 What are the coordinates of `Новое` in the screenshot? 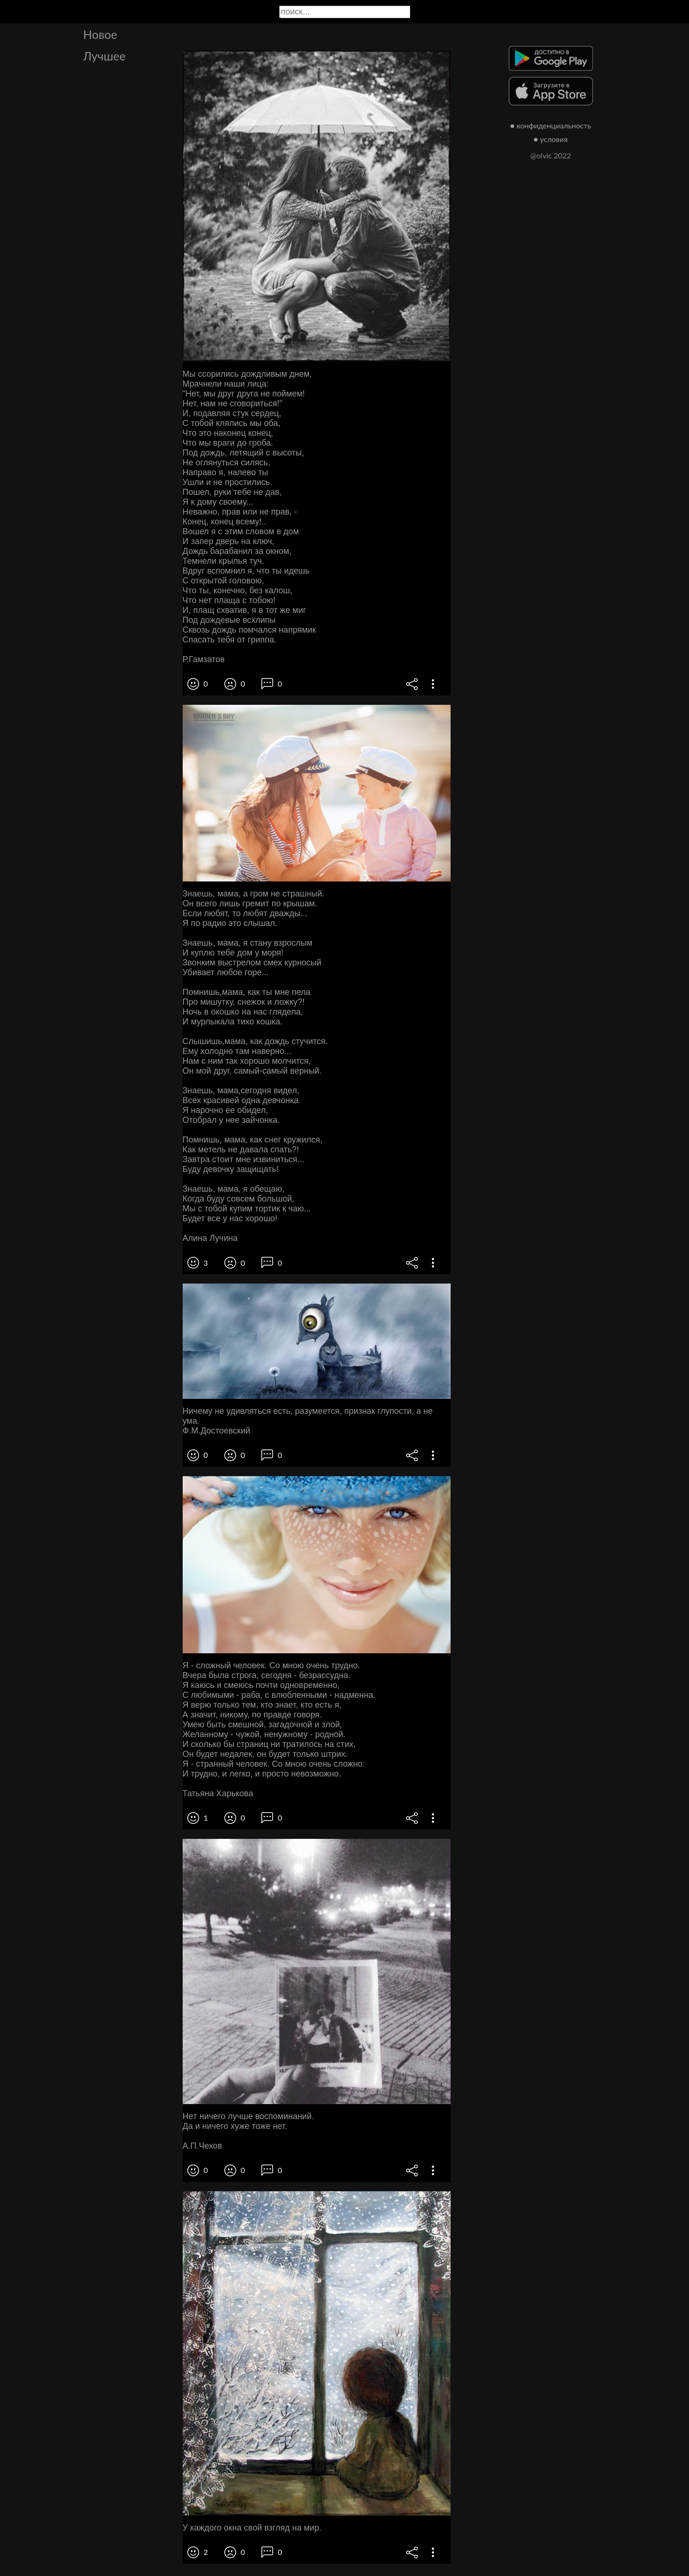 It's located at (100, 34).